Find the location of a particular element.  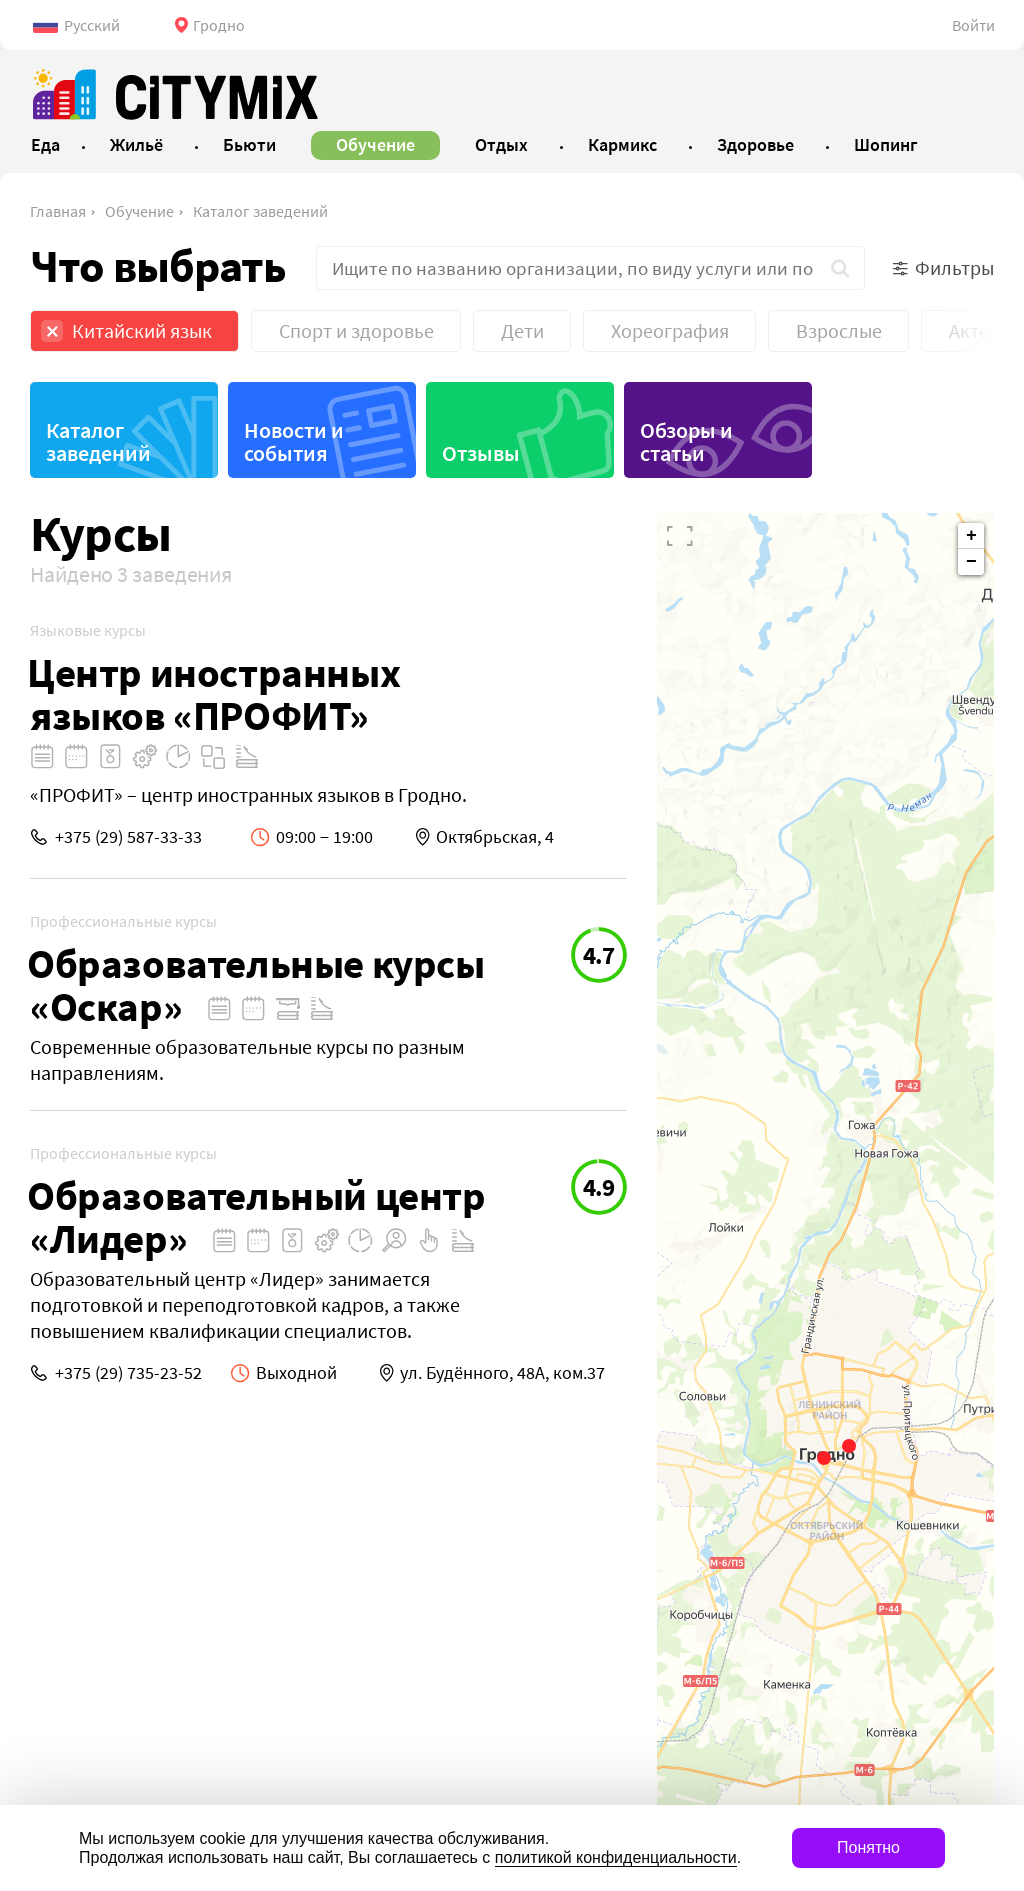

Обзоры и статьи is located at coordinates (686, 441).